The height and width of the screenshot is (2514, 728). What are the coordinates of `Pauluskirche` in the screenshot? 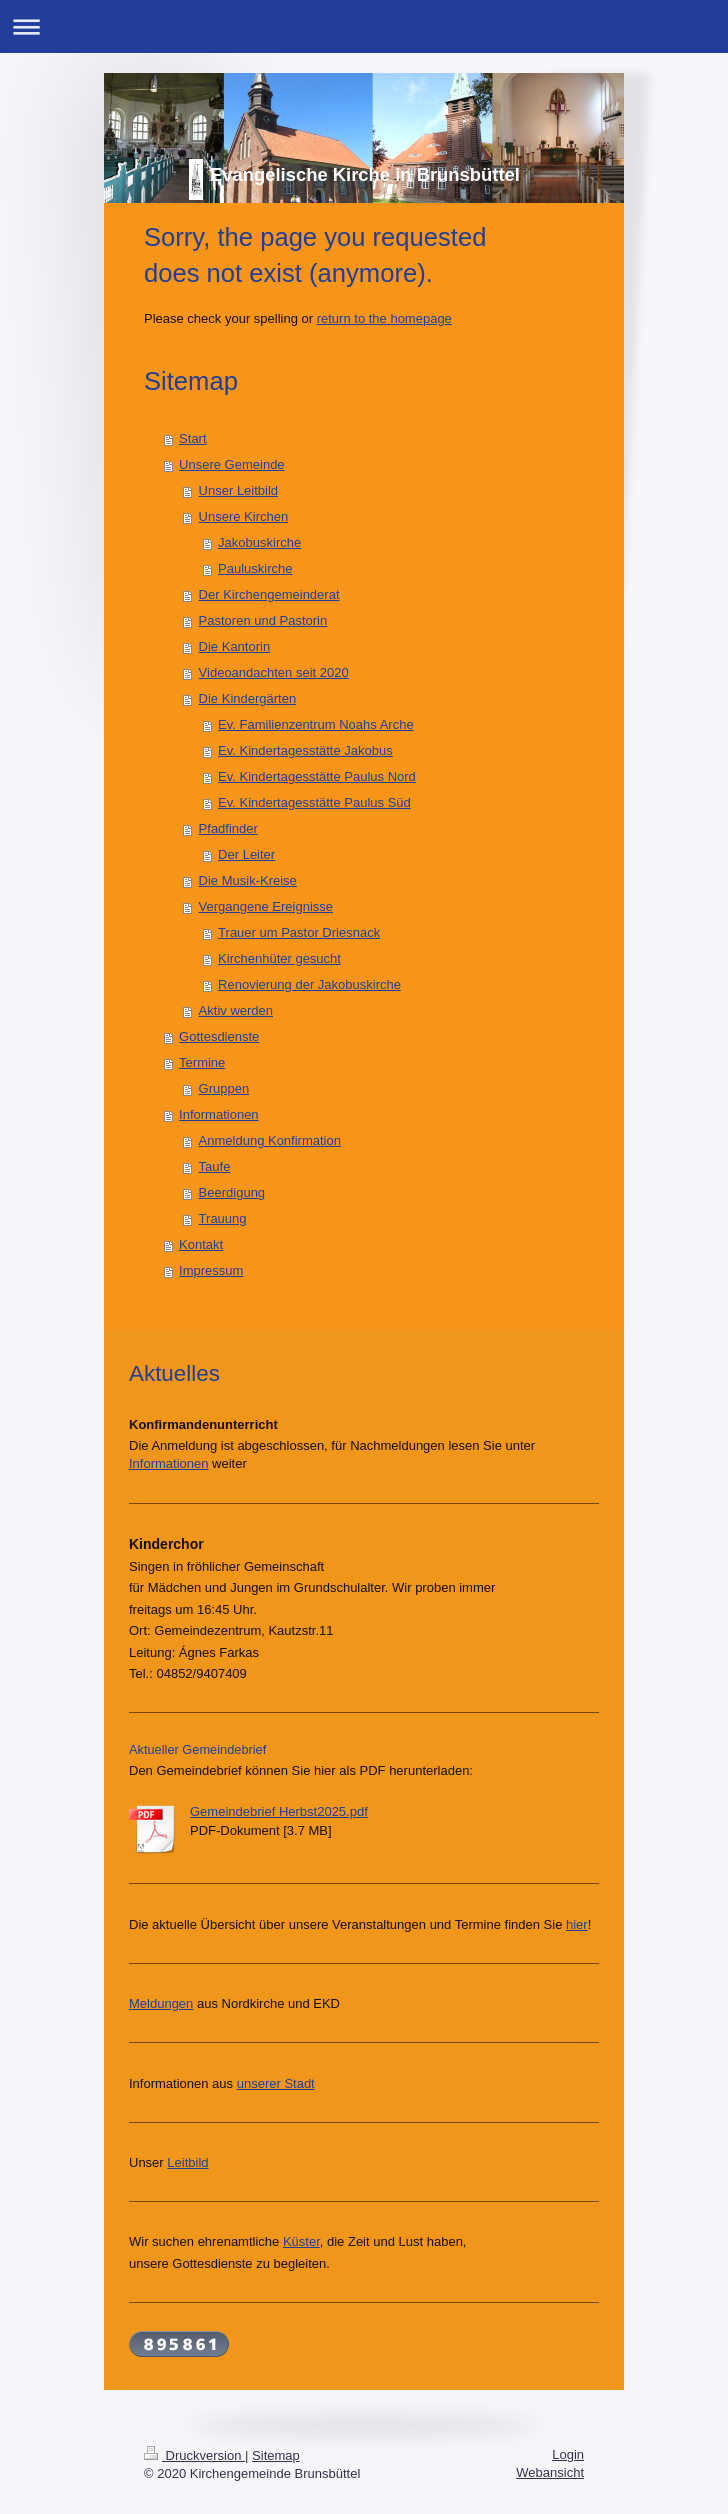 It's located at (255, 568).